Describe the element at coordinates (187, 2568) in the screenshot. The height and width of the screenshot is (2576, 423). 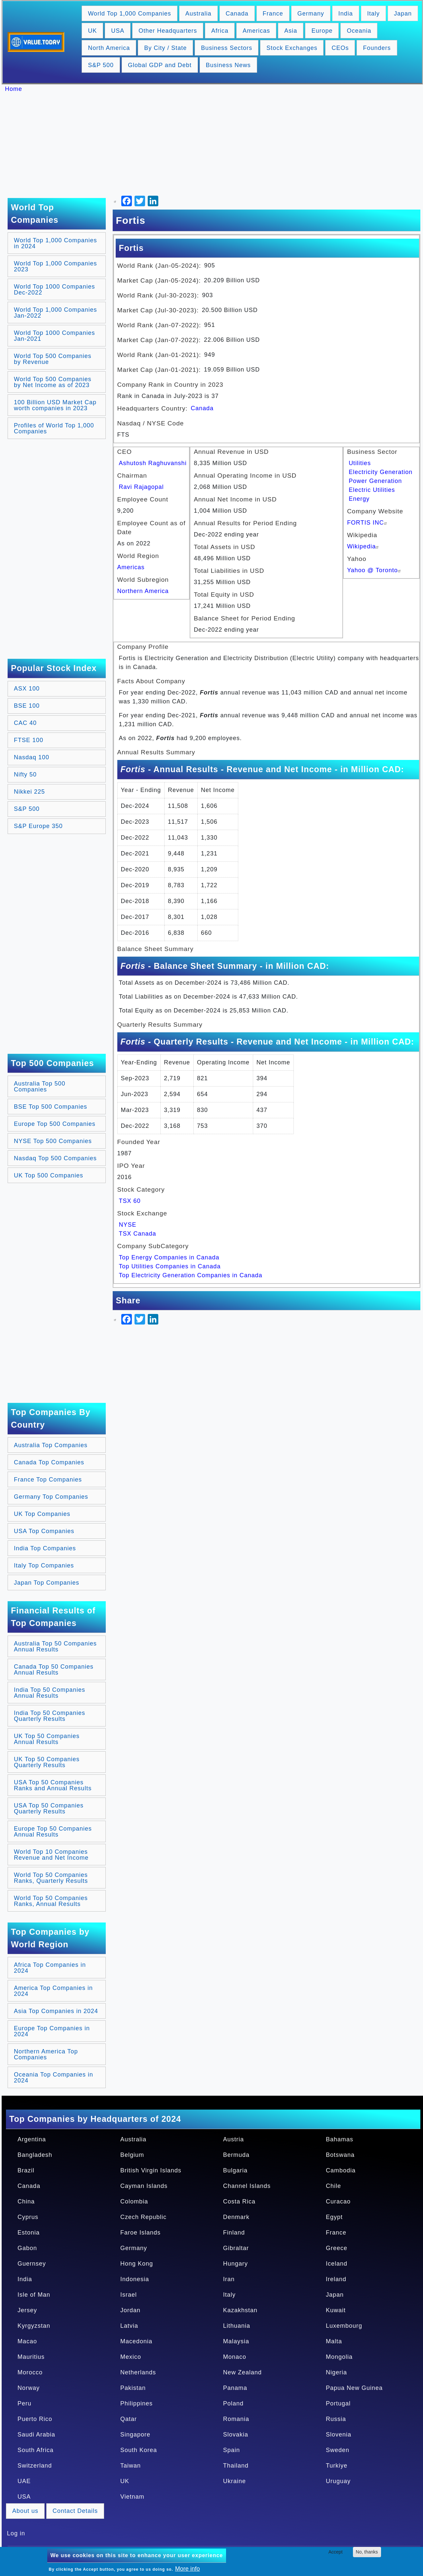
I see `More info` at that location.